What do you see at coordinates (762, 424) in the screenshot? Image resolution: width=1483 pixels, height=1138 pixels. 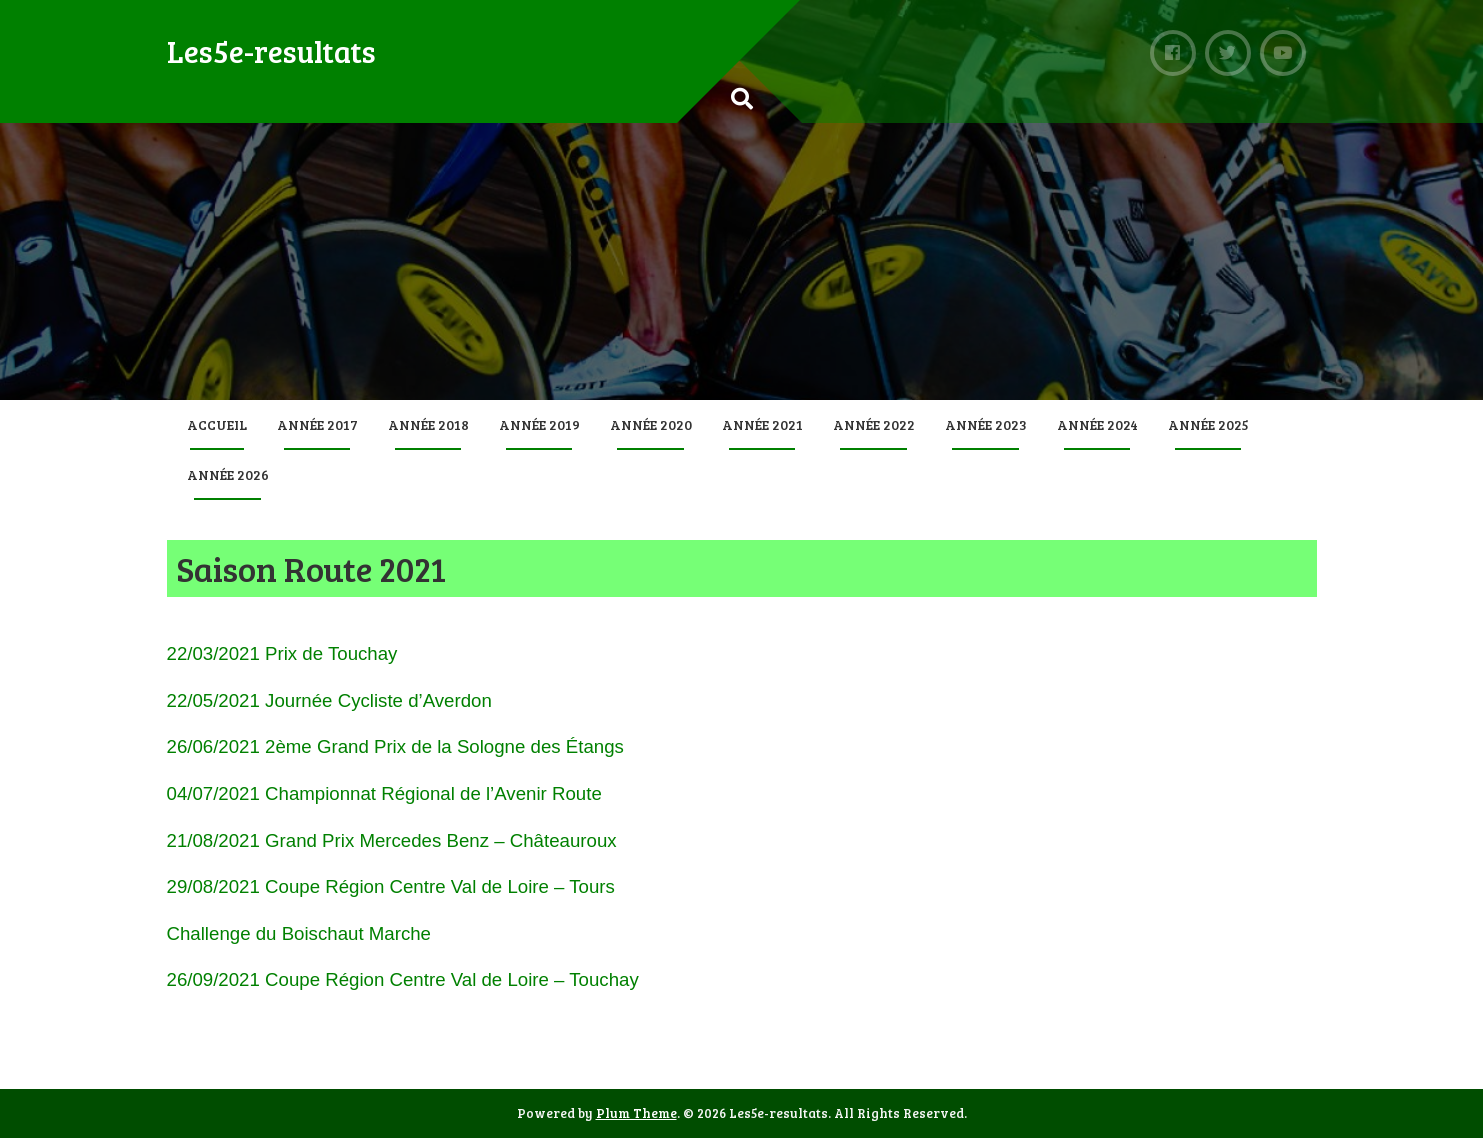 I see `Année 2021` at bounding box center [762, 424].